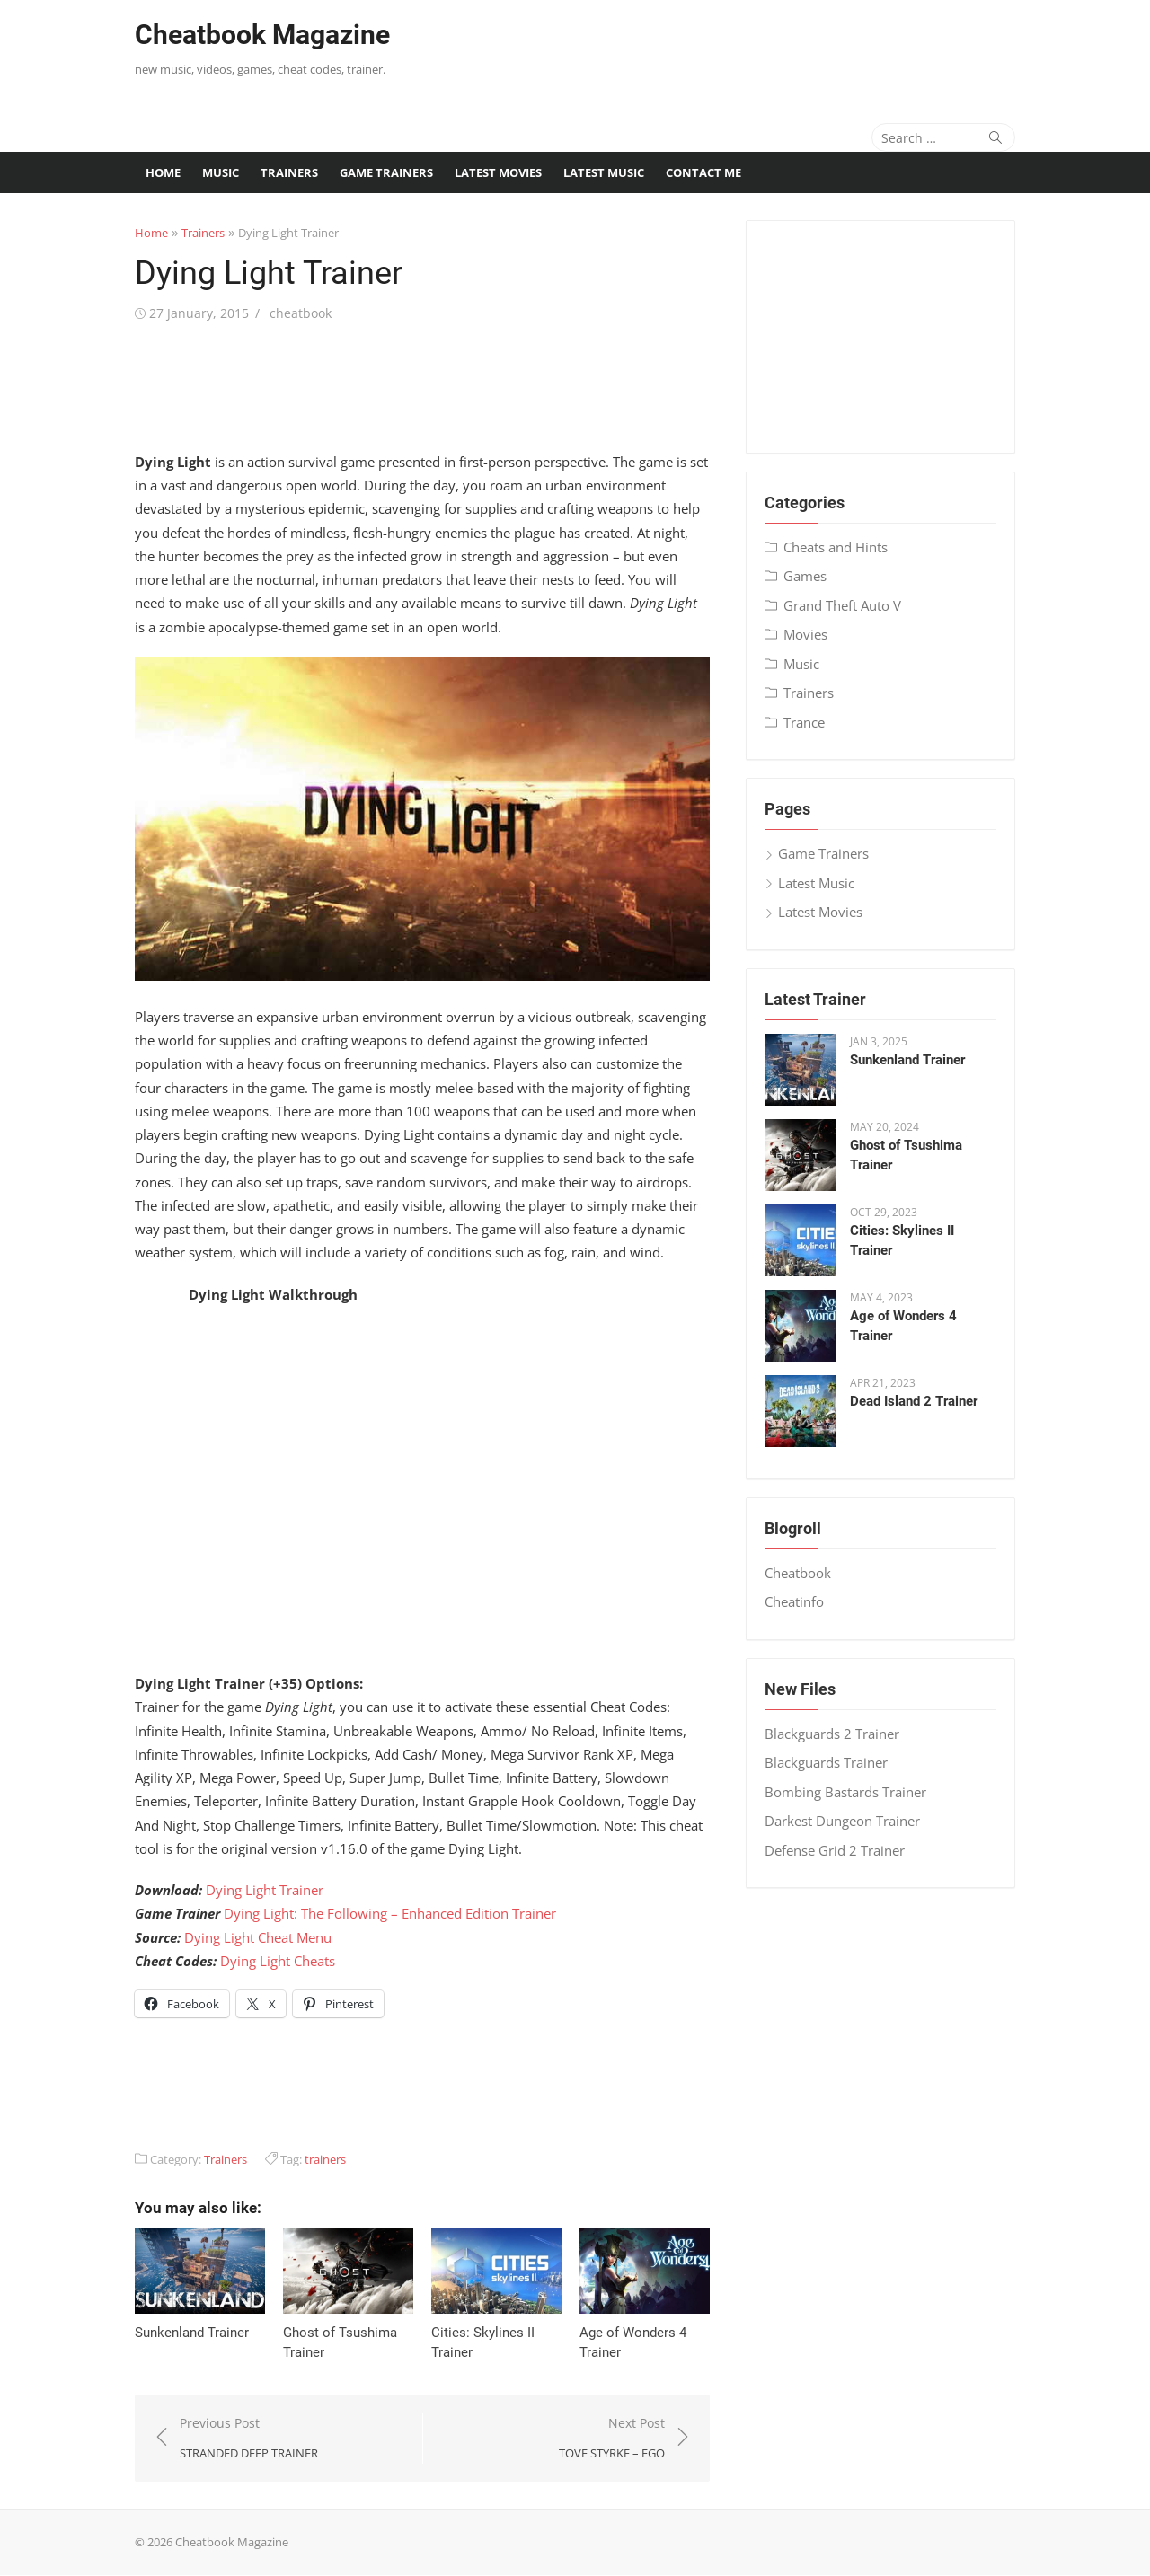 This screenshot has height=2576, width=1150. What do you see at coordinates (264, 1890) in the screenshot?
I see `Dying Light Trainer` at bounding box center [264, 1890].